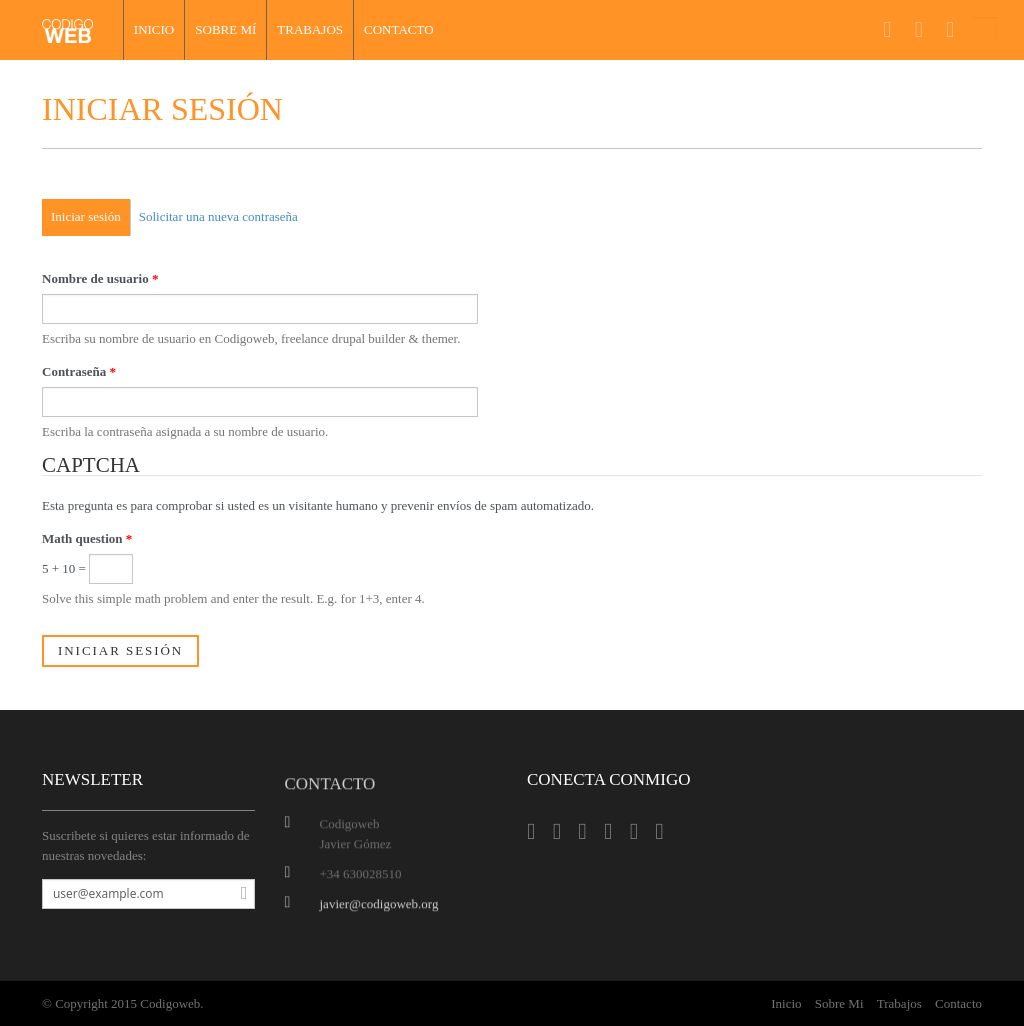  Describe the element at coordinates (218, 216) in the screenshot. I see `Solicitar una nueva contraseña` at that location.